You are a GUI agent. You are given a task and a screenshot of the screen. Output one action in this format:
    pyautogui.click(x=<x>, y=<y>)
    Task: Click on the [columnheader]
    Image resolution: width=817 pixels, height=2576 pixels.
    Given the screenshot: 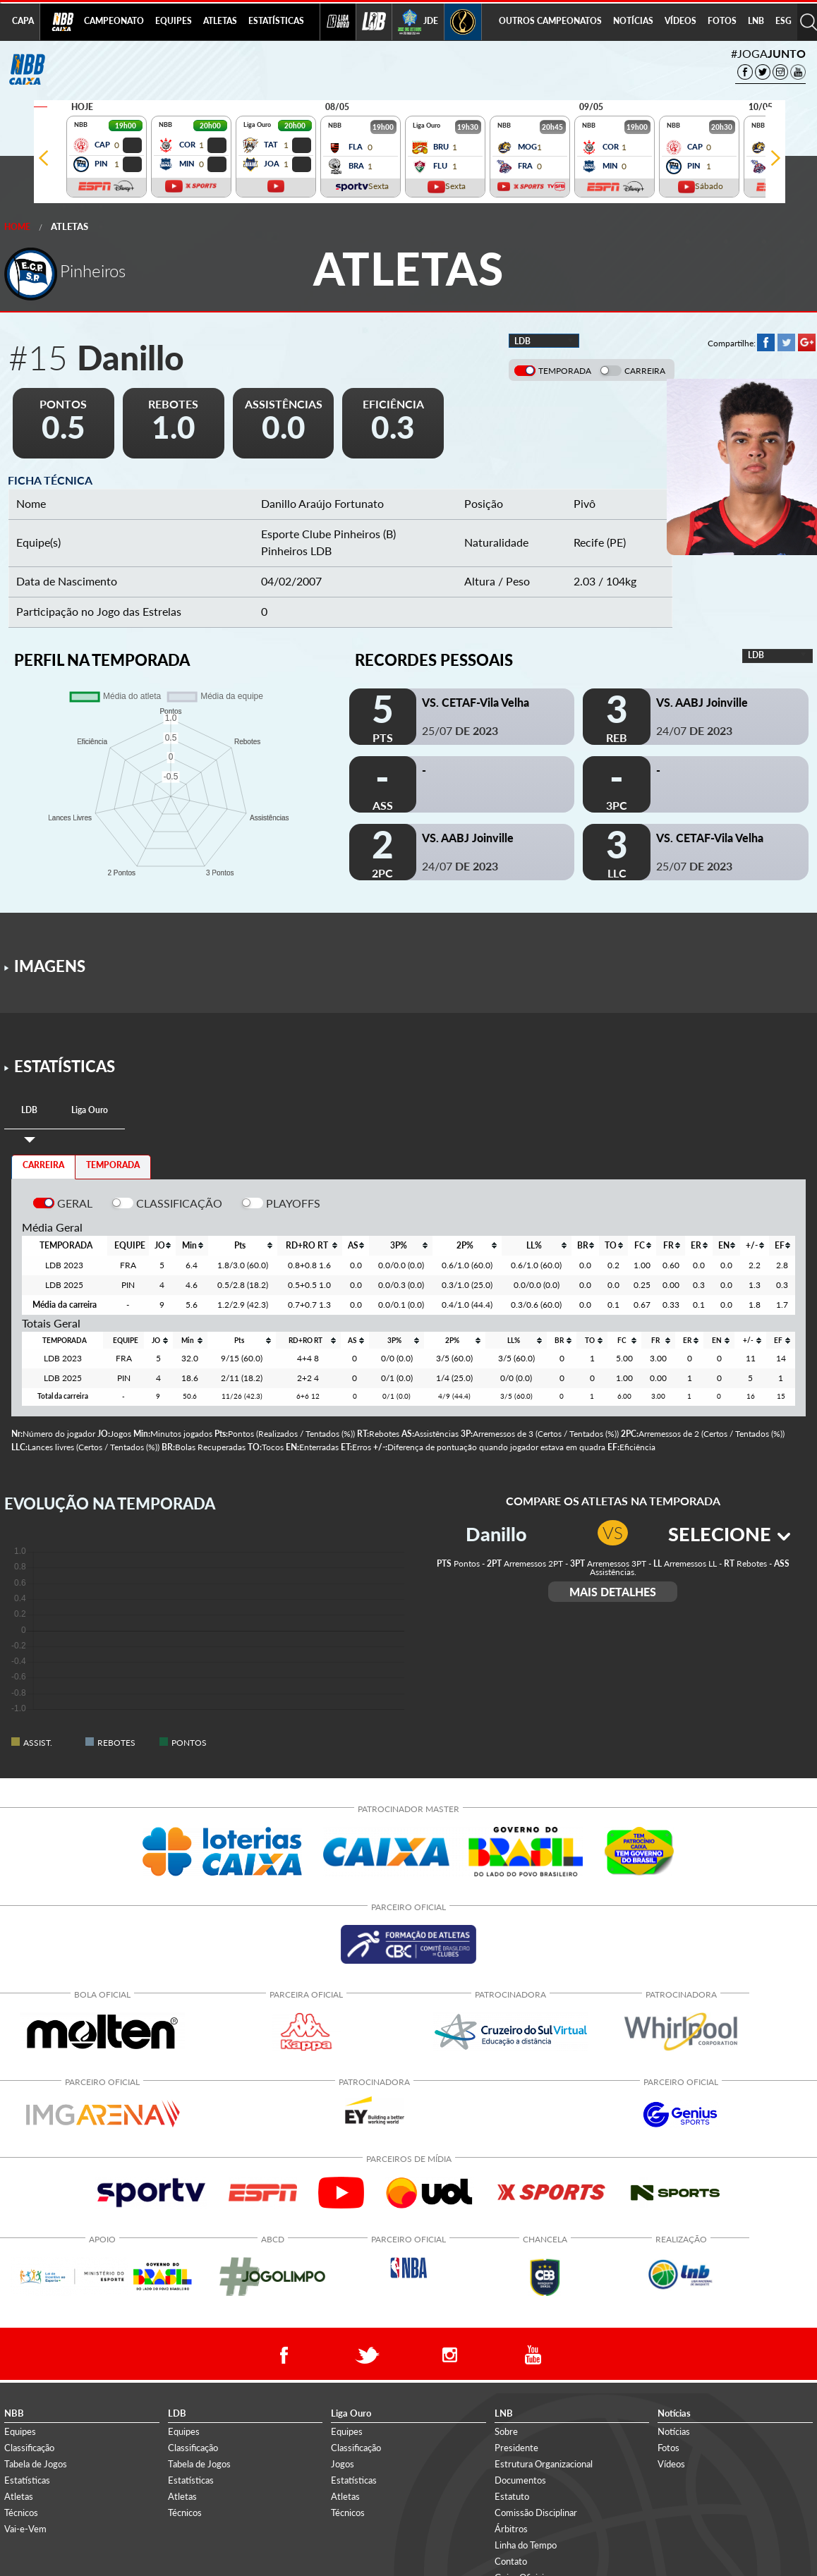 What is the action you would take?
    pyautogui.click(x=162, y=1246)
    